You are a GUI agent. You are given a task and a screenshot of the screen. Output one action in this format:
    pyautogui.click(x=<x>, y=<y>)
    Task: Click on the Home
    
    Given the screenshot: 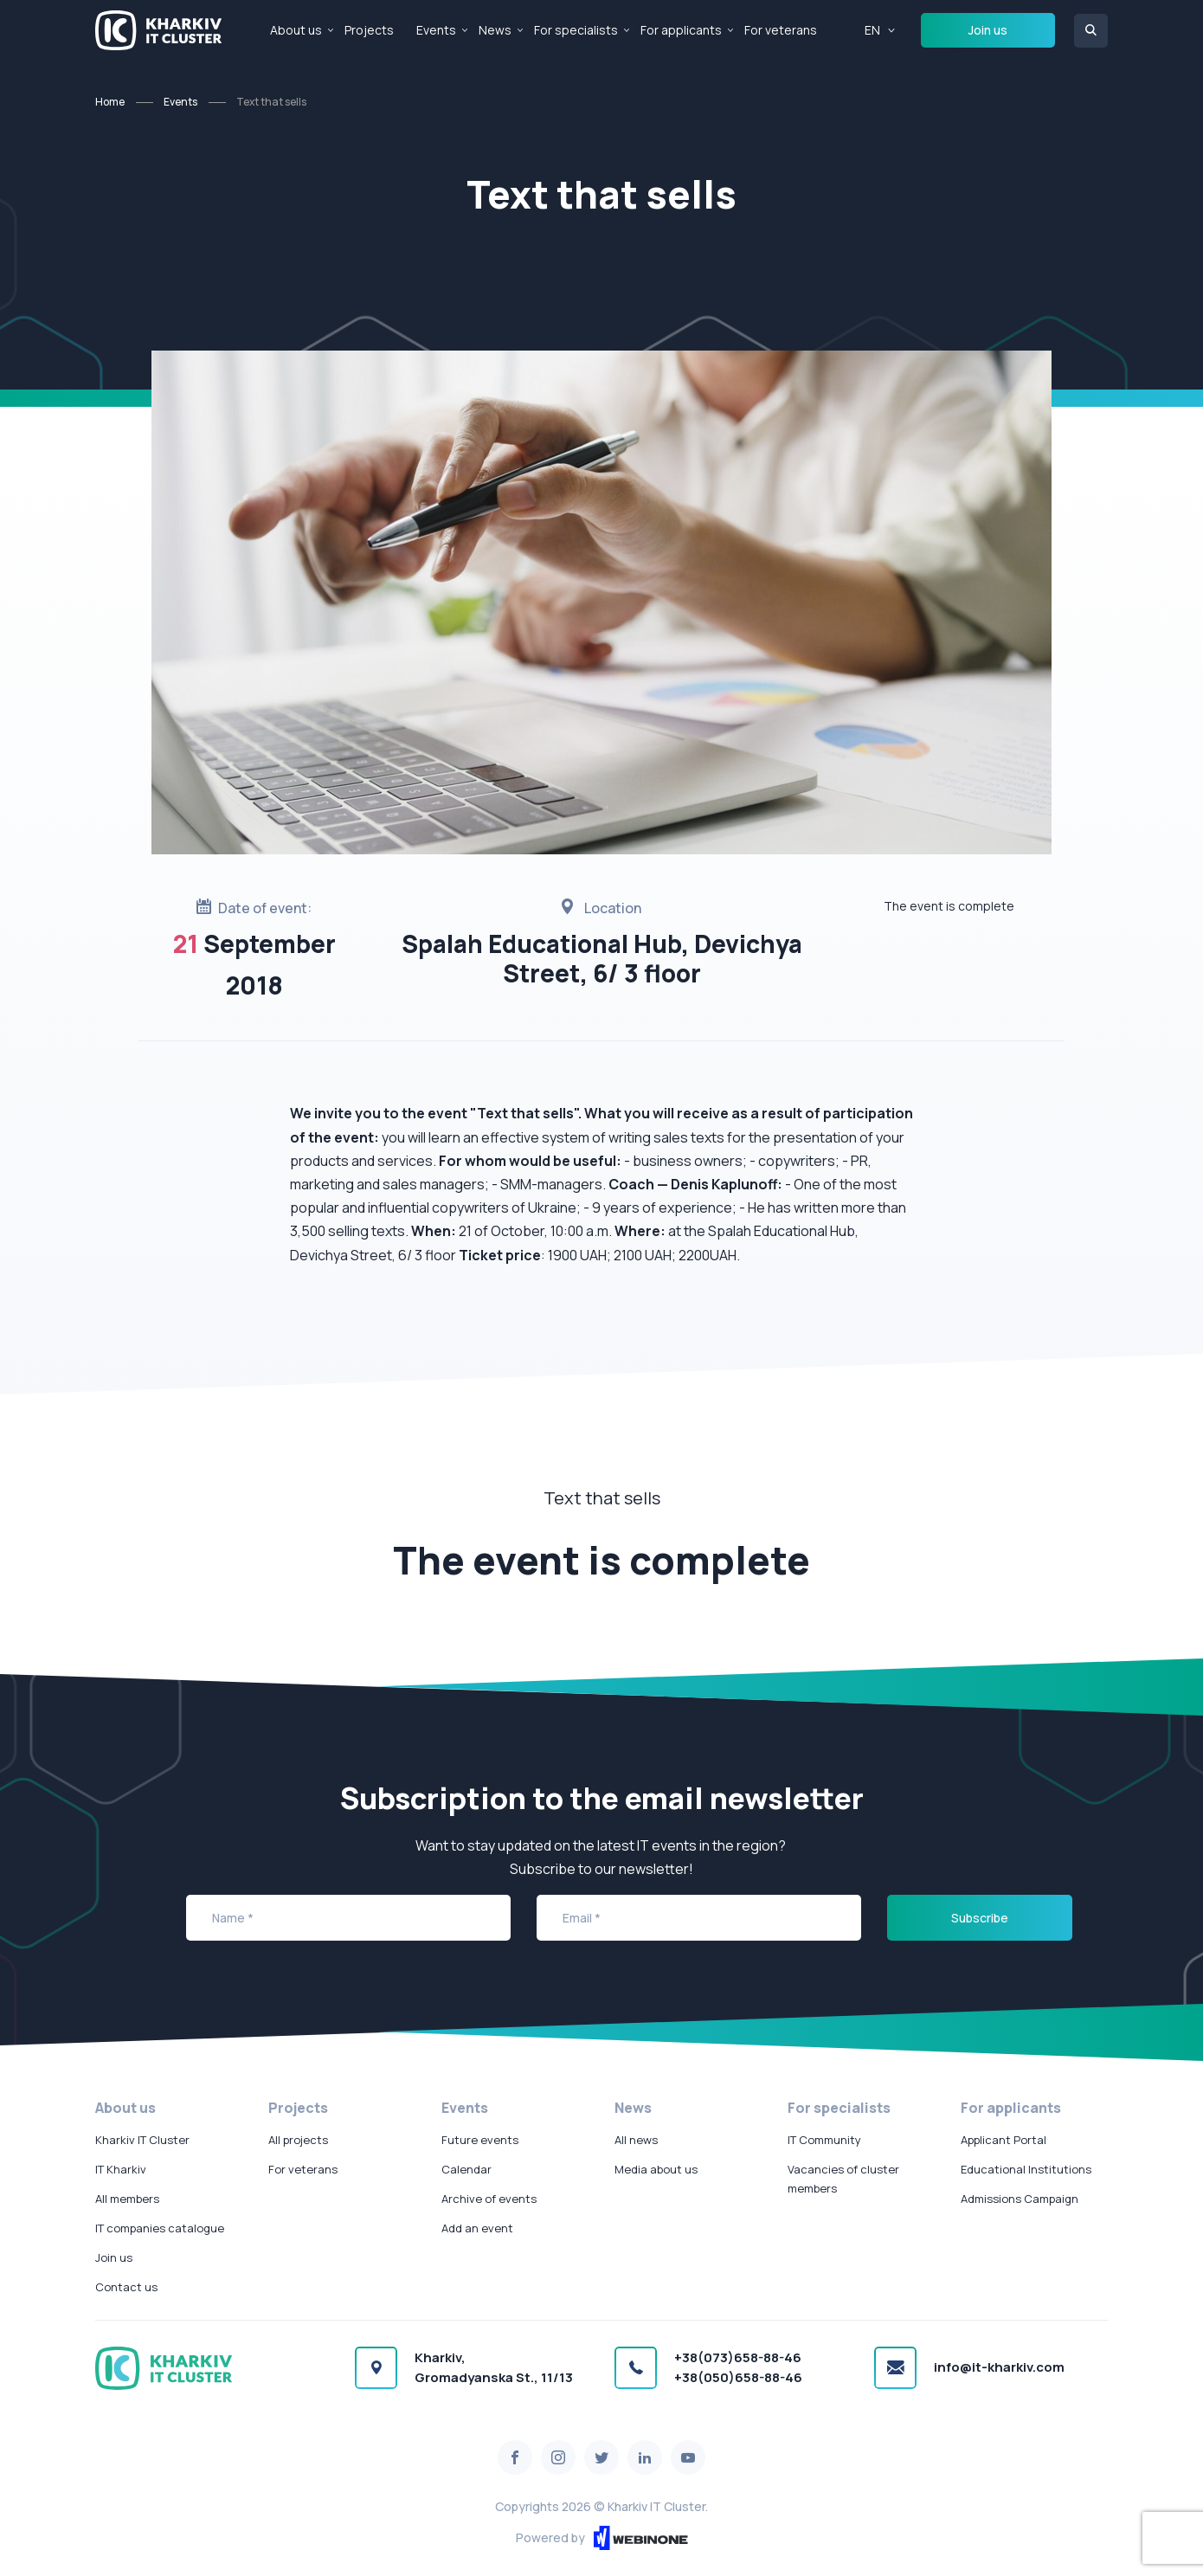 What is the action you would take?
    pyautogui.click(x=110, y=101)
    